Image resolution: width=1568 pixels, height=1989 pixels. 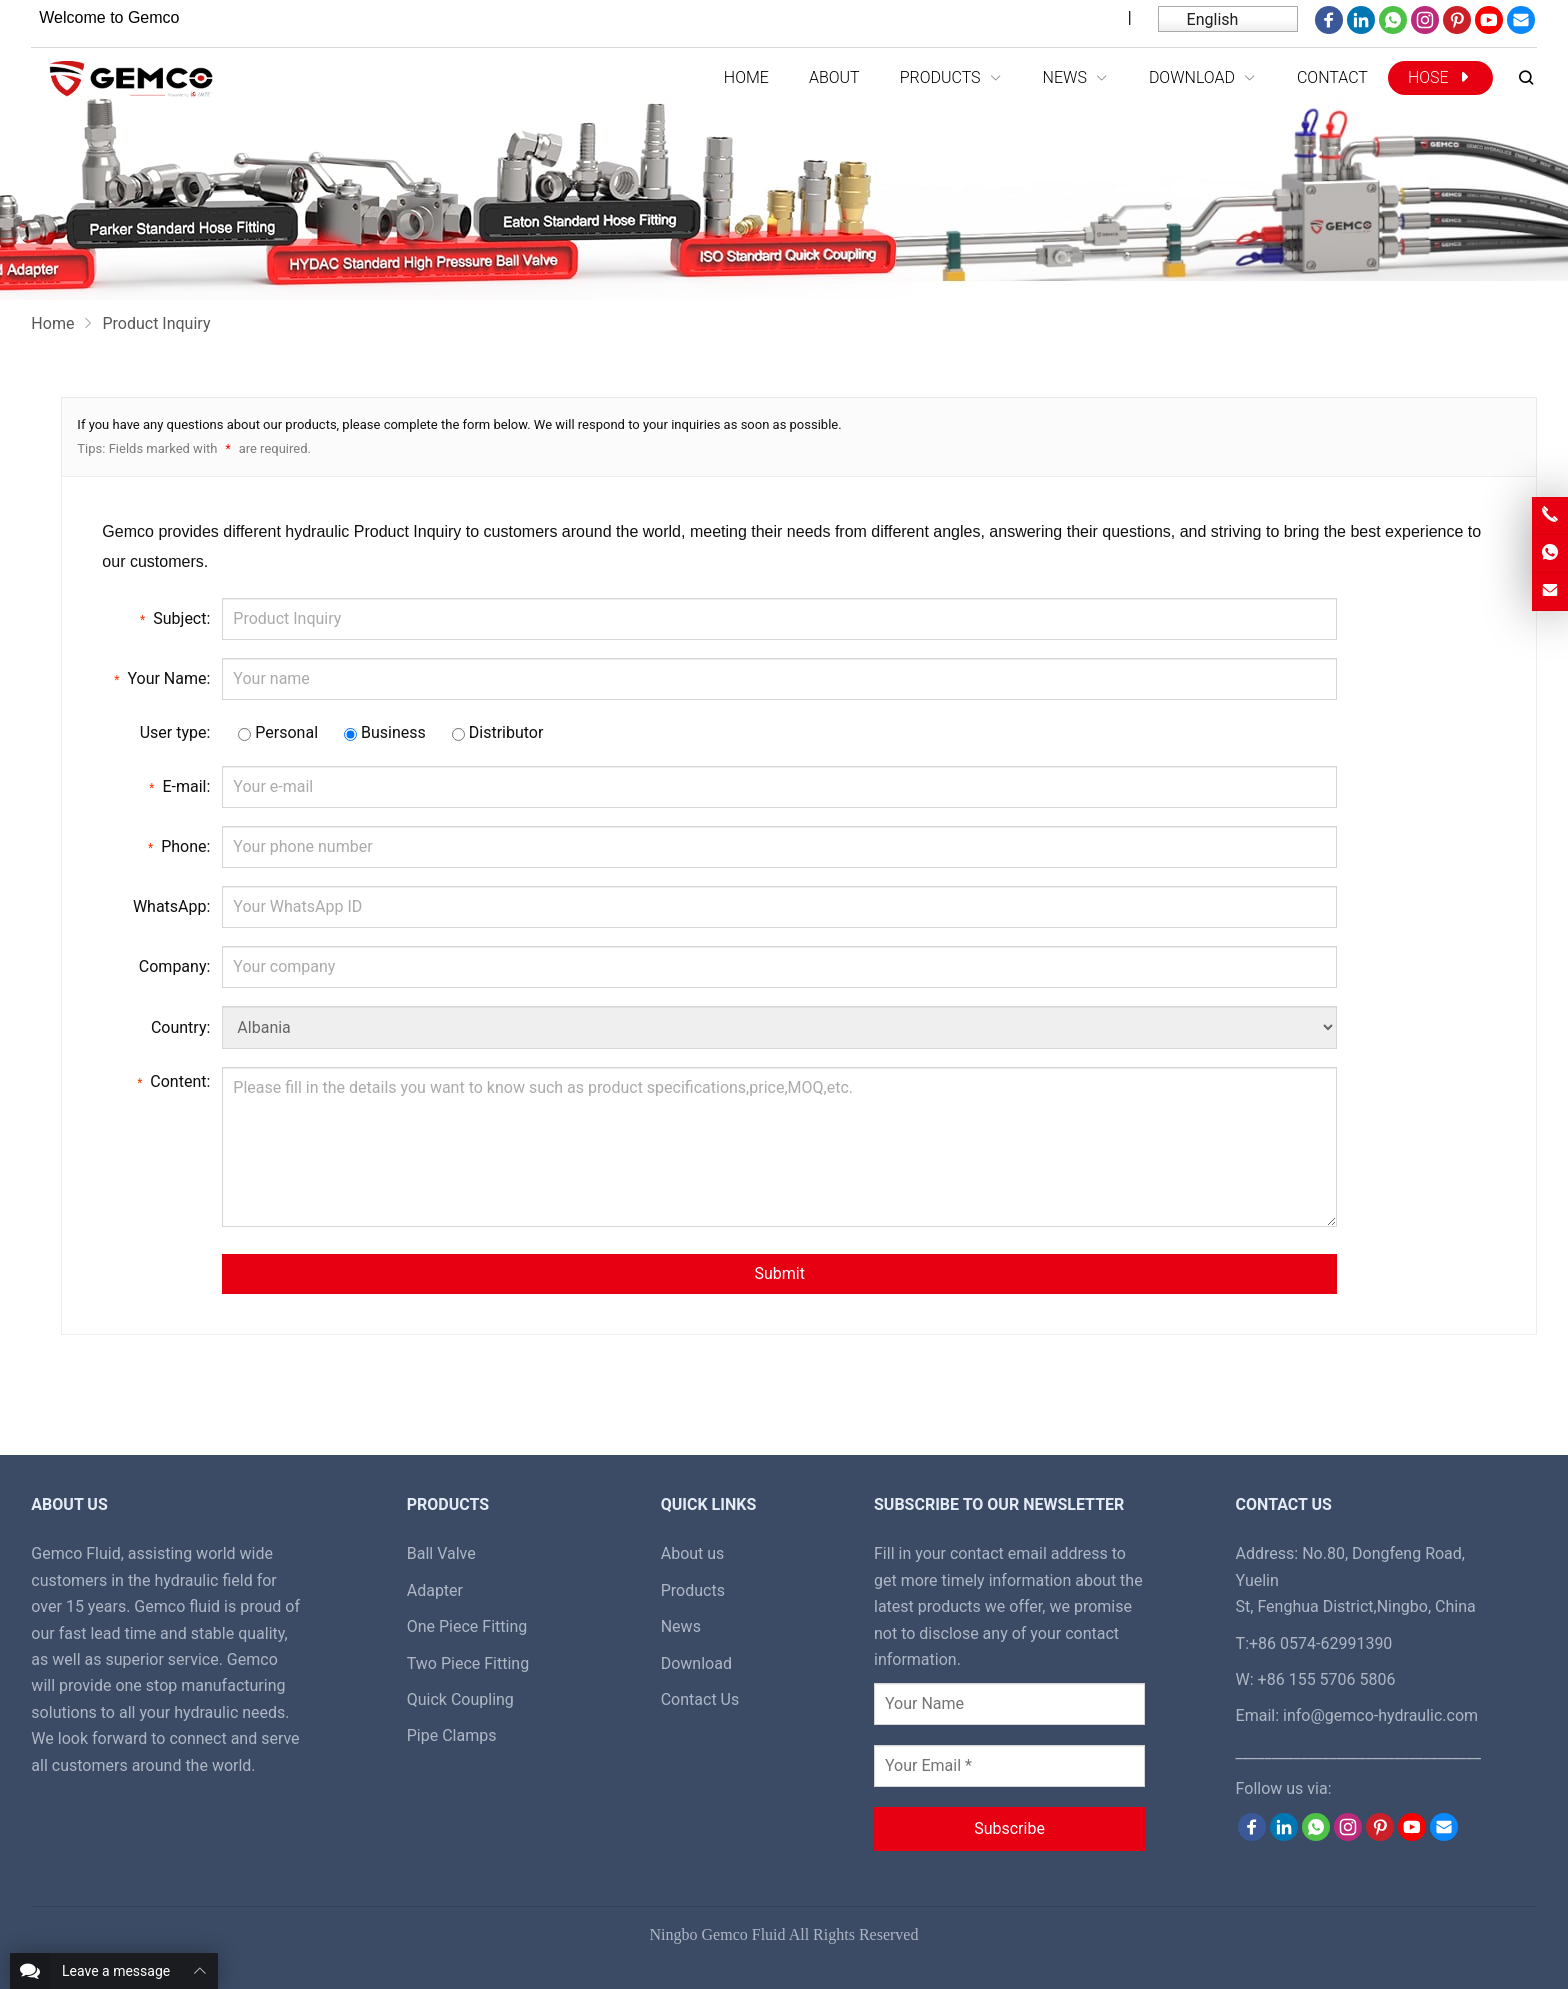 What do you see at coordinates (1009, 1704) in the screenshot?
I see `[Your Name]` at bounding box center [1009, 1704].